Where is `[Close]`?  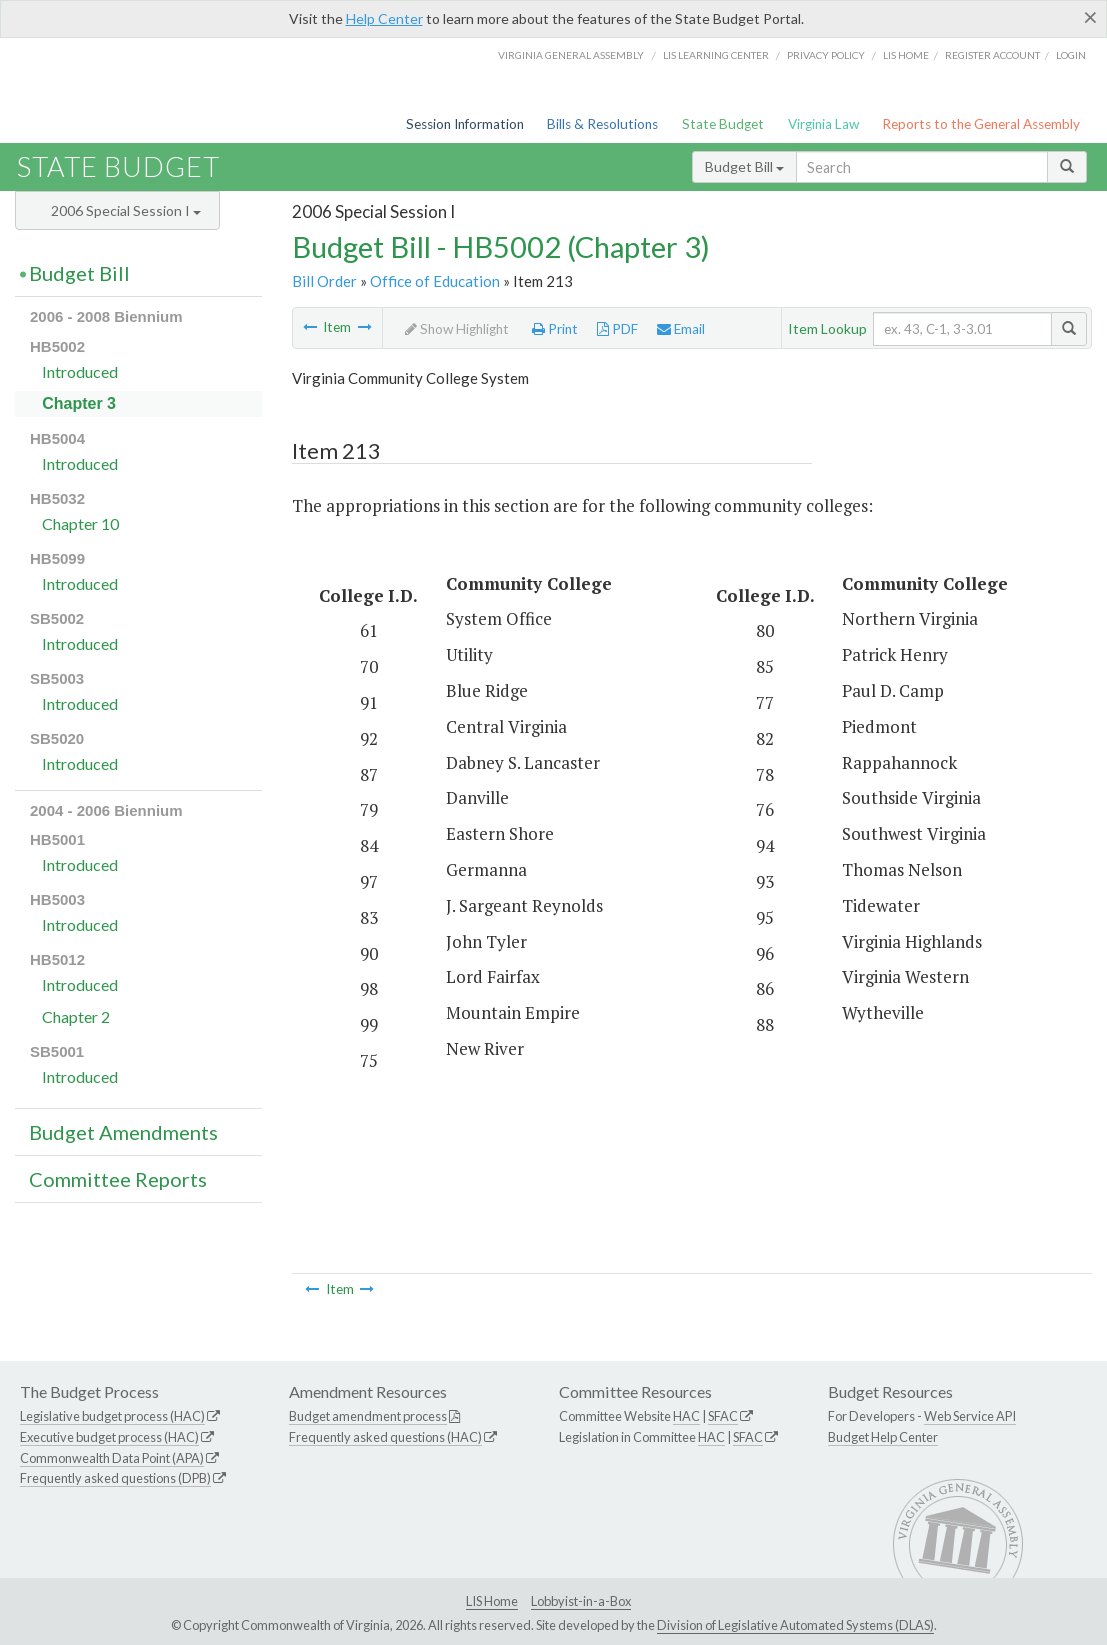 [Close] is located at coordinates (1090, 17).